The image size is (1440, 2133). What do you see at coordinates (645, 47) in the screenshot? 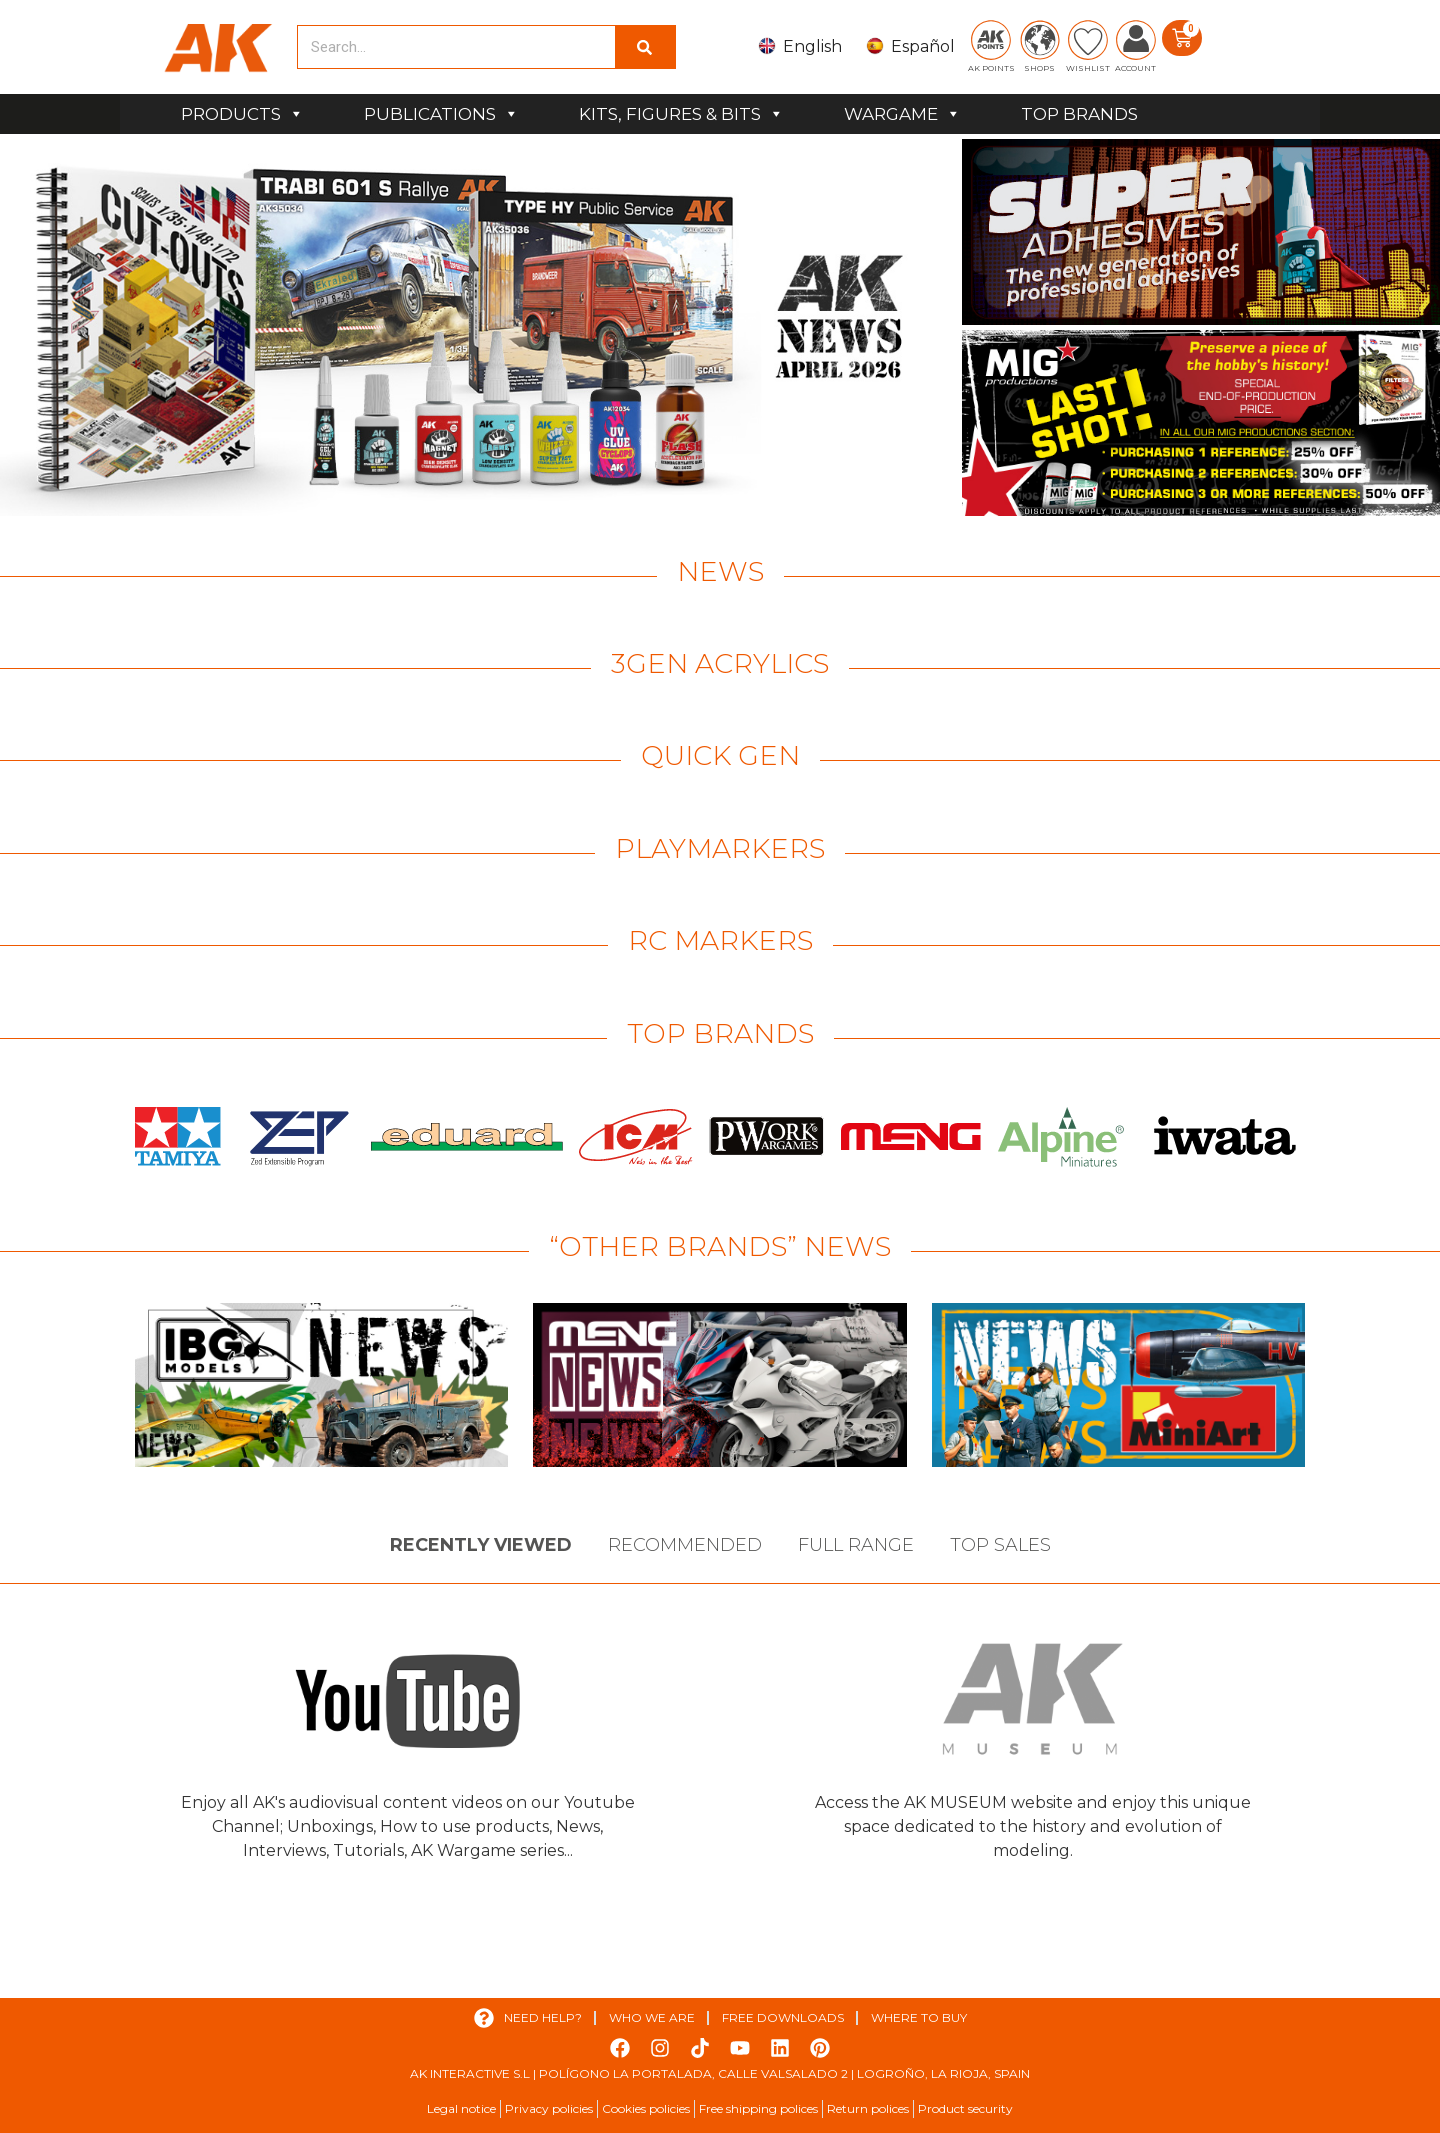
I see `[Search]` at bounding box center [645, 47].